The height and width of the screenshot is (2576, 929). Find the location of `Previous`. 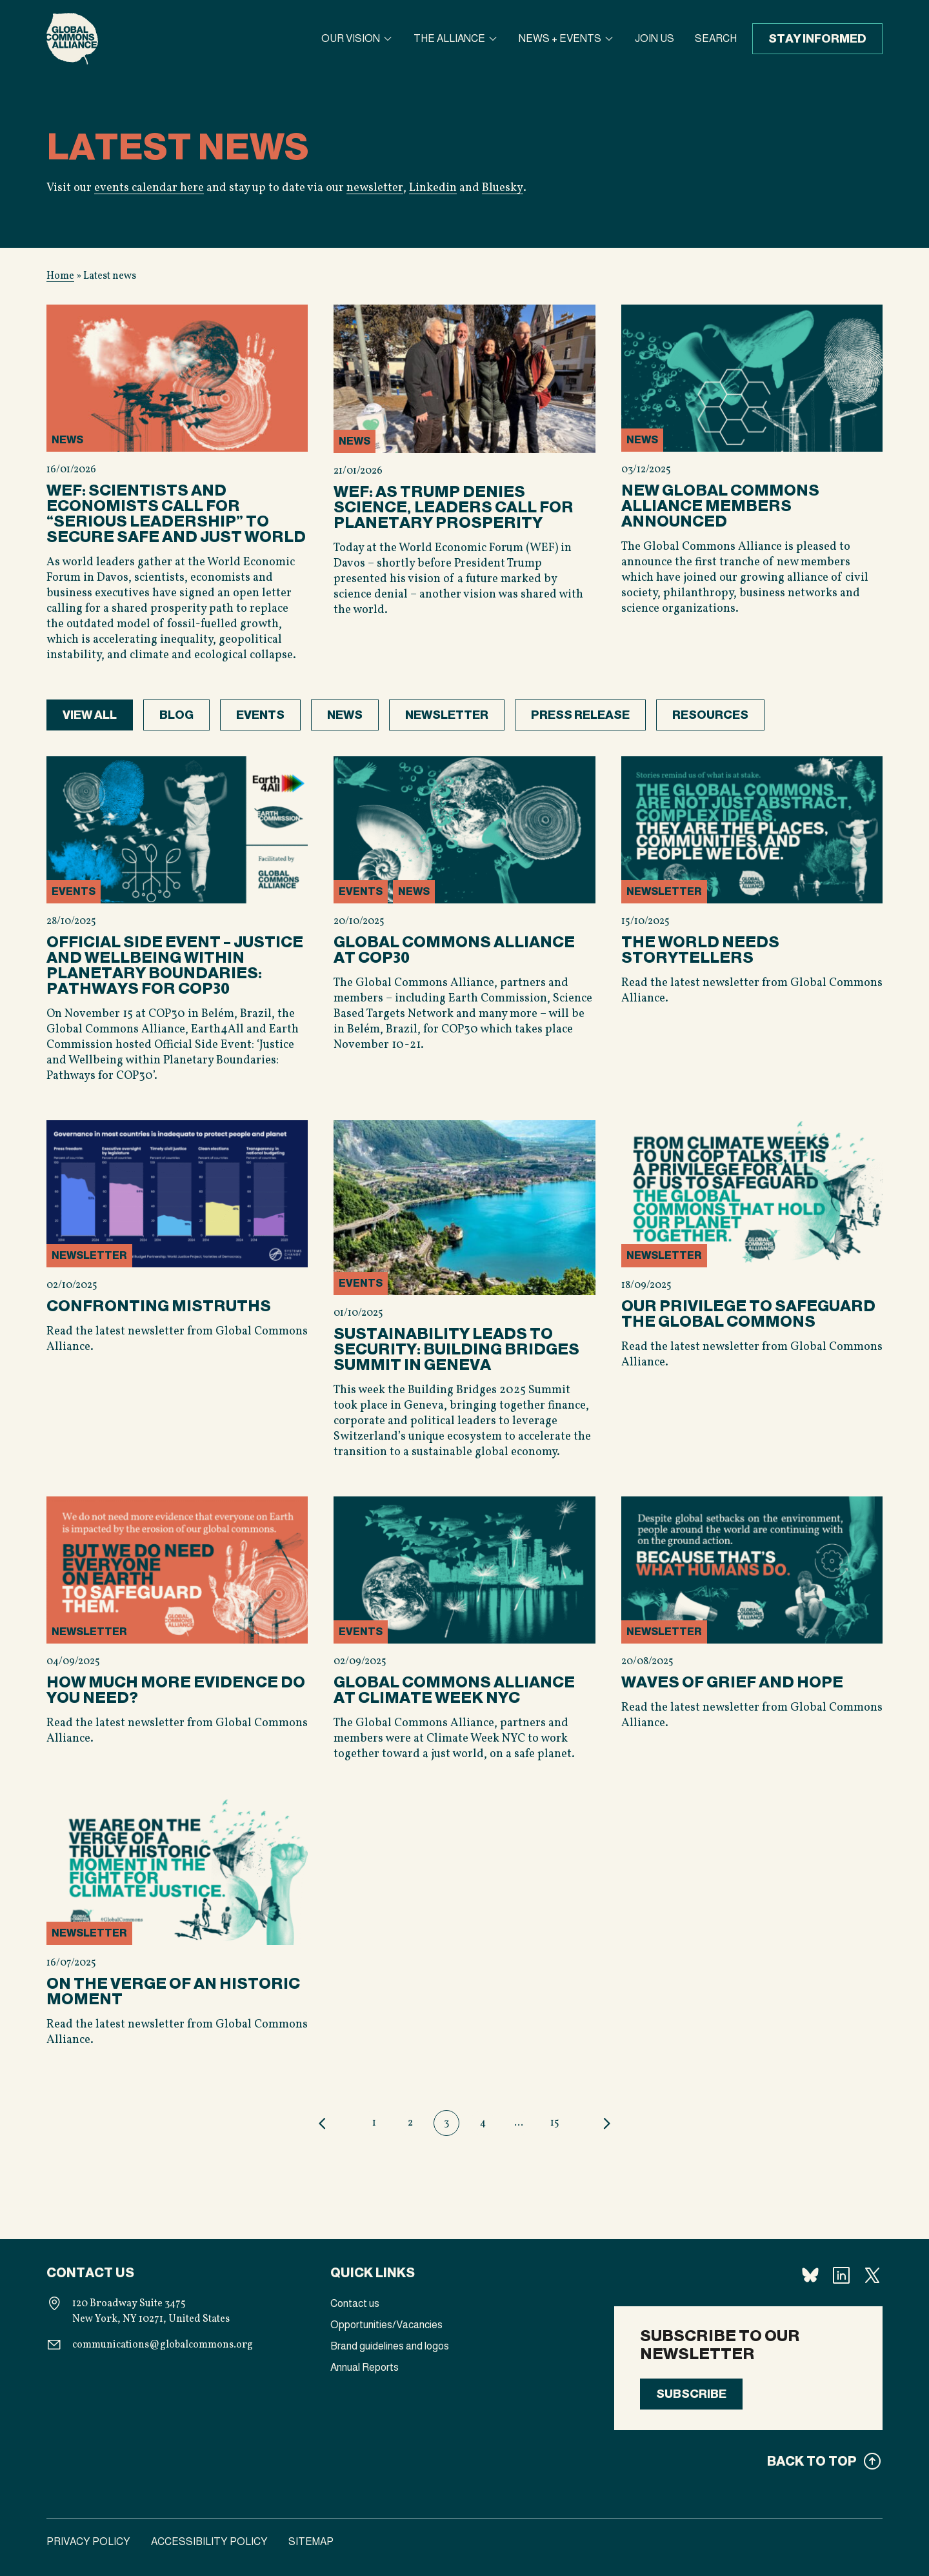

Previous is located at coordinates (322, 2123).